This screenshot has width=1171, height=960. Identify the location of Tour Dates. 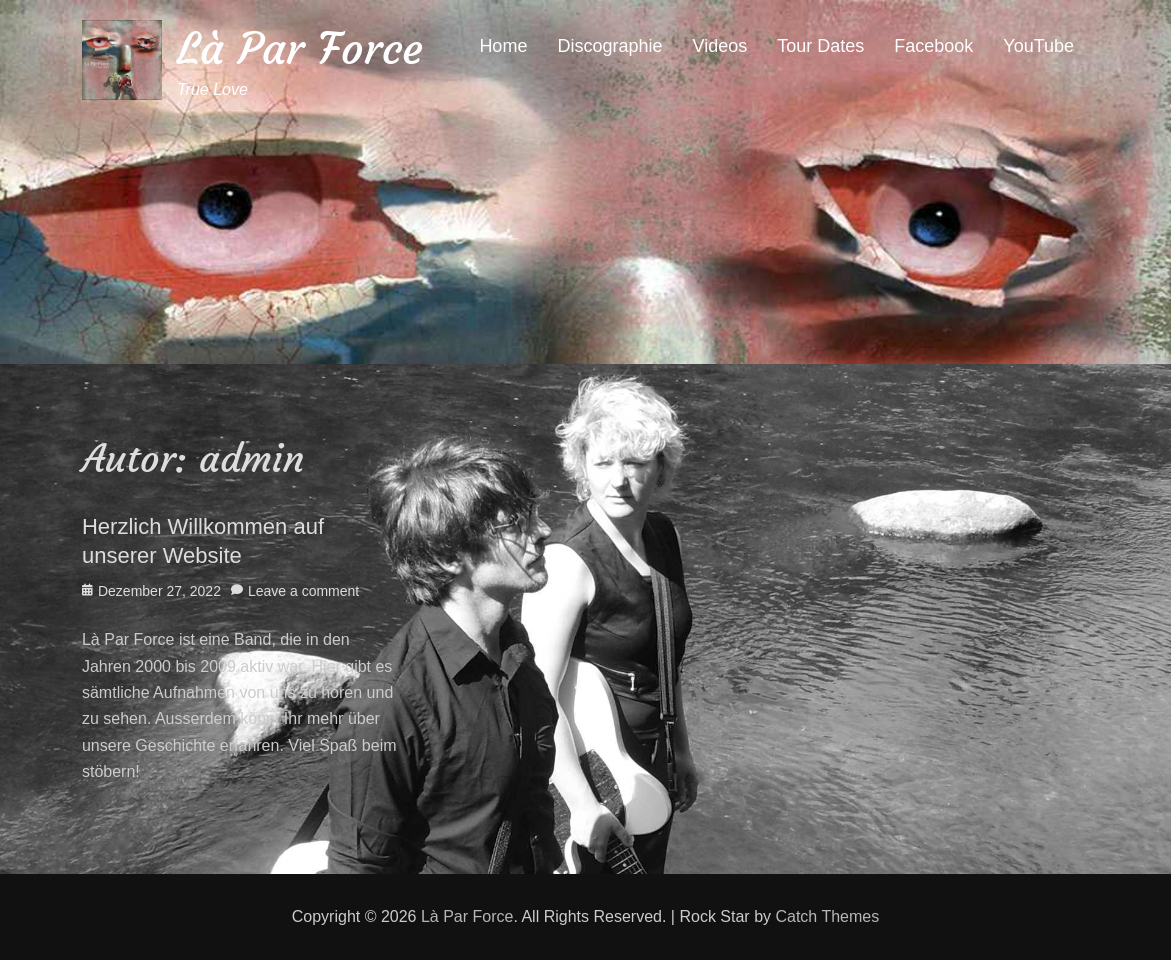
(820, 46).